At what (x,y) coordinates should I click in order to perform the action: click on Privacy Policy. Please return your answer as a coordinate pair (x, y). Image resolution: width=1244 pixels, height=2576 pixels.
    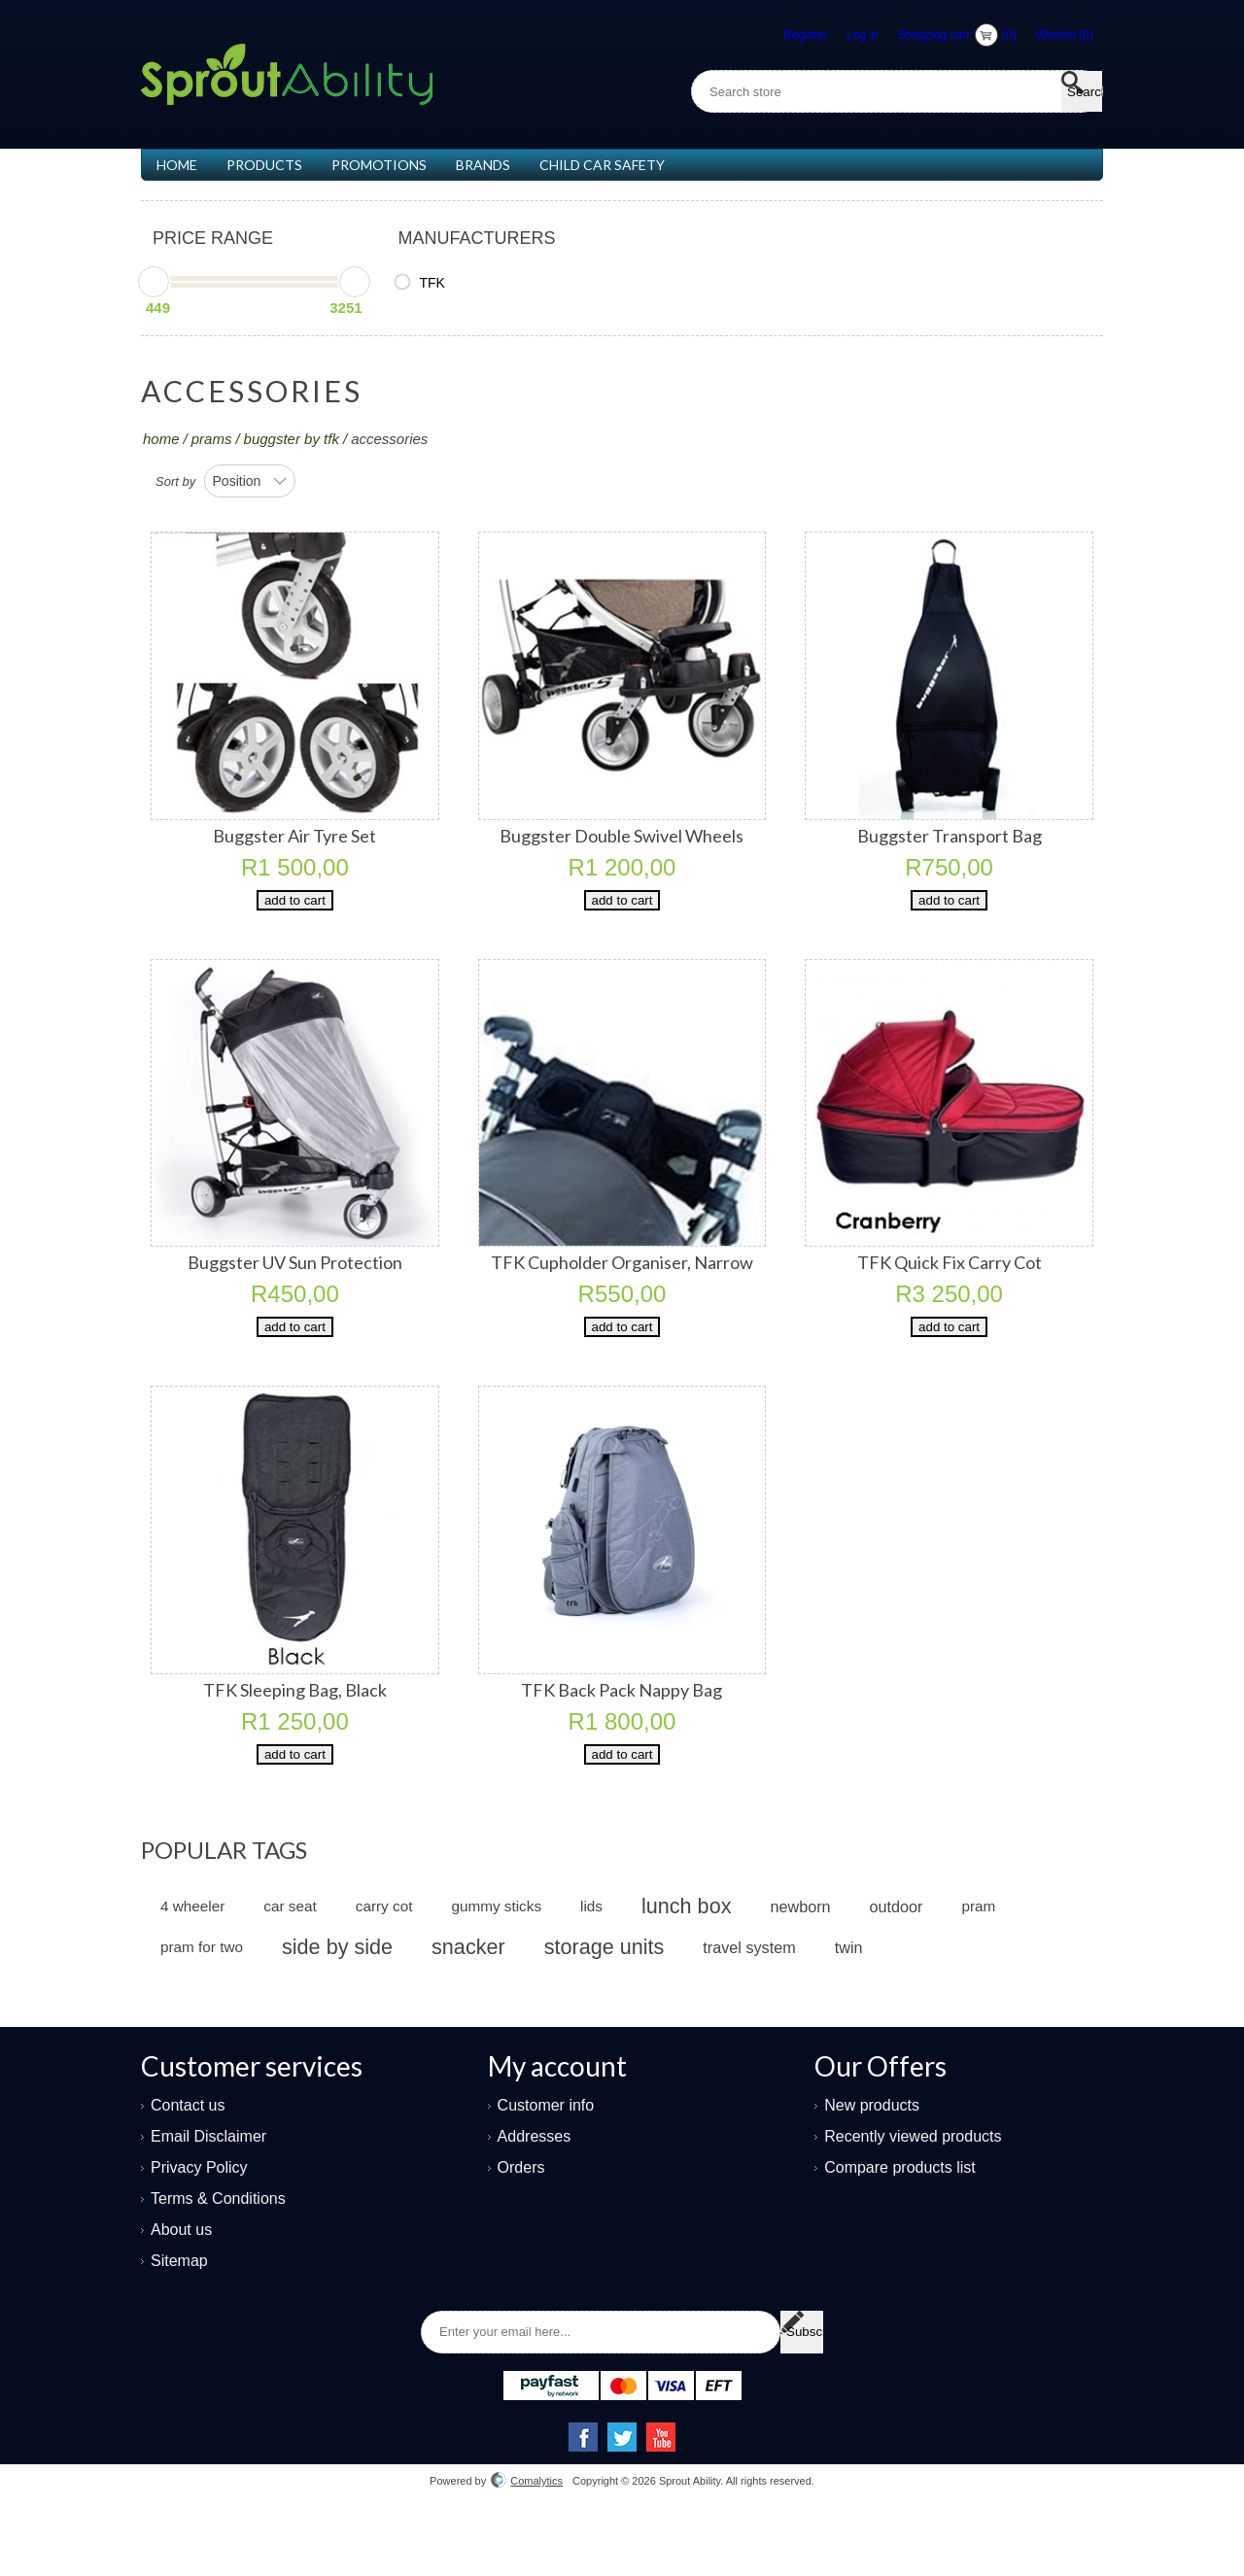
    Looking at the image, I should click on (199, 2225).